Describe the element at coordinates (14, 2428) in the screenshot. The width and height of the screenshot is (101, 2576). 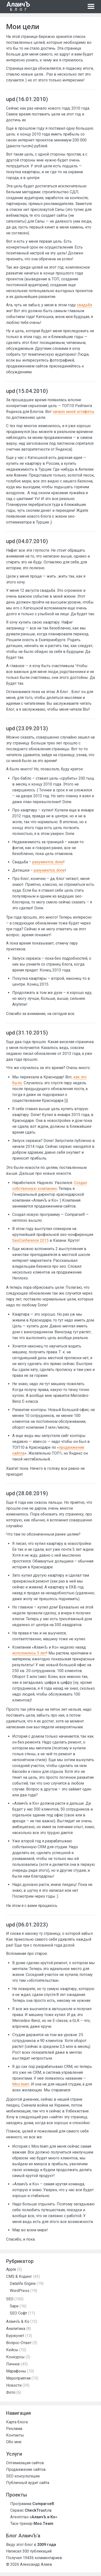
I see `Реклама` at that location.